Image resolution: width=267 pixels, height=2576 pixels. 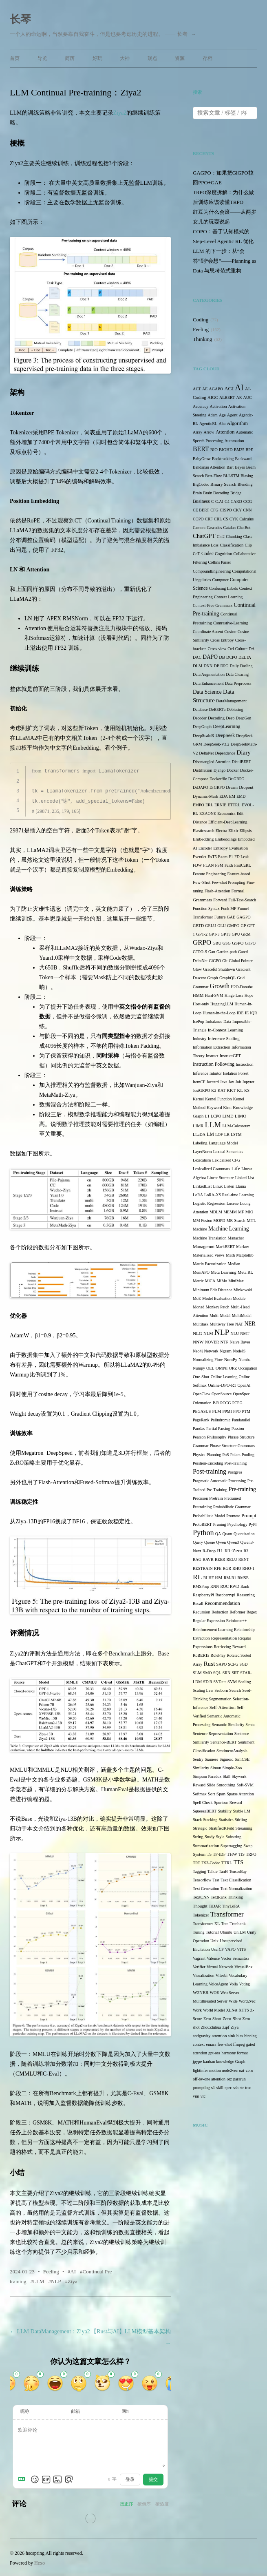 What do you see at coordinates (201, 1612) in the screenshot?
I see `Recursion` at bounding box center [201, 1612].